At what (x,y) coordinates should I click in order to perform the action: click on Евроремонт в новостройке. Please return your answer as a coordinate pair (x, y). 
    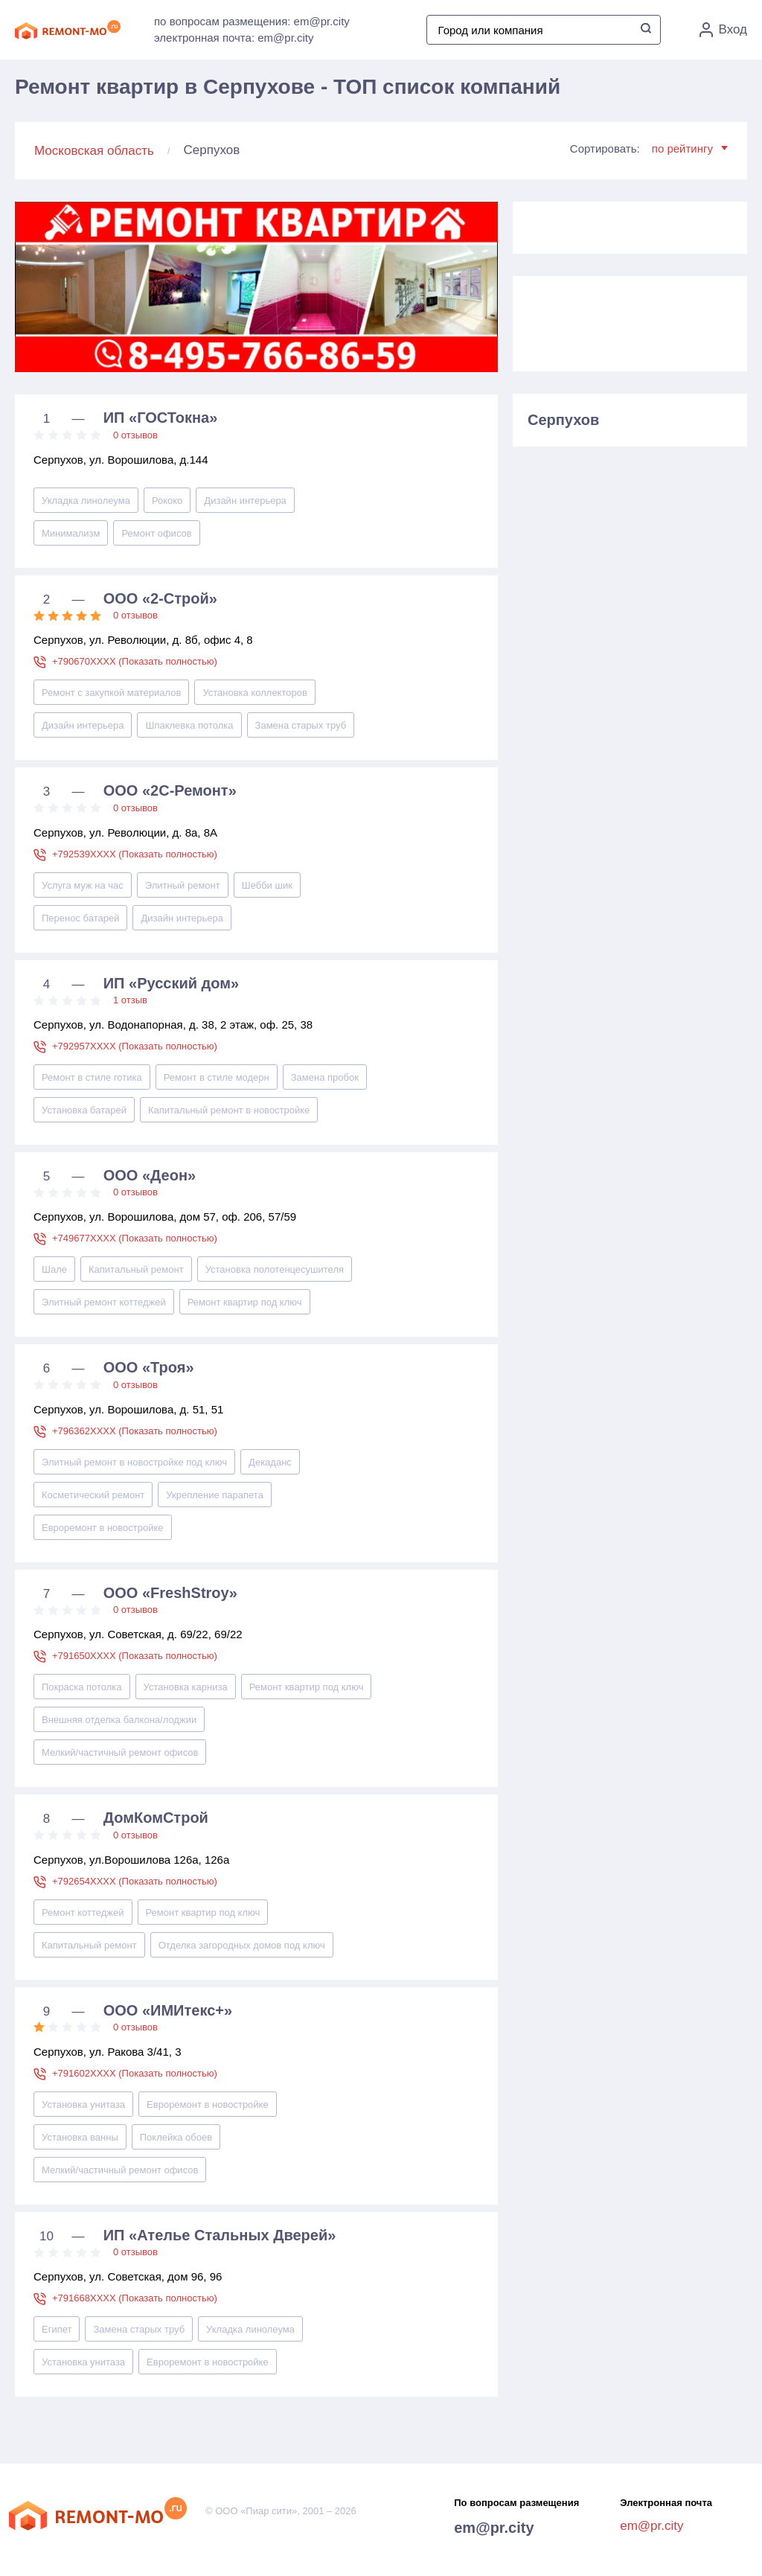
    Looking at the image, I should click on (103, 1527).